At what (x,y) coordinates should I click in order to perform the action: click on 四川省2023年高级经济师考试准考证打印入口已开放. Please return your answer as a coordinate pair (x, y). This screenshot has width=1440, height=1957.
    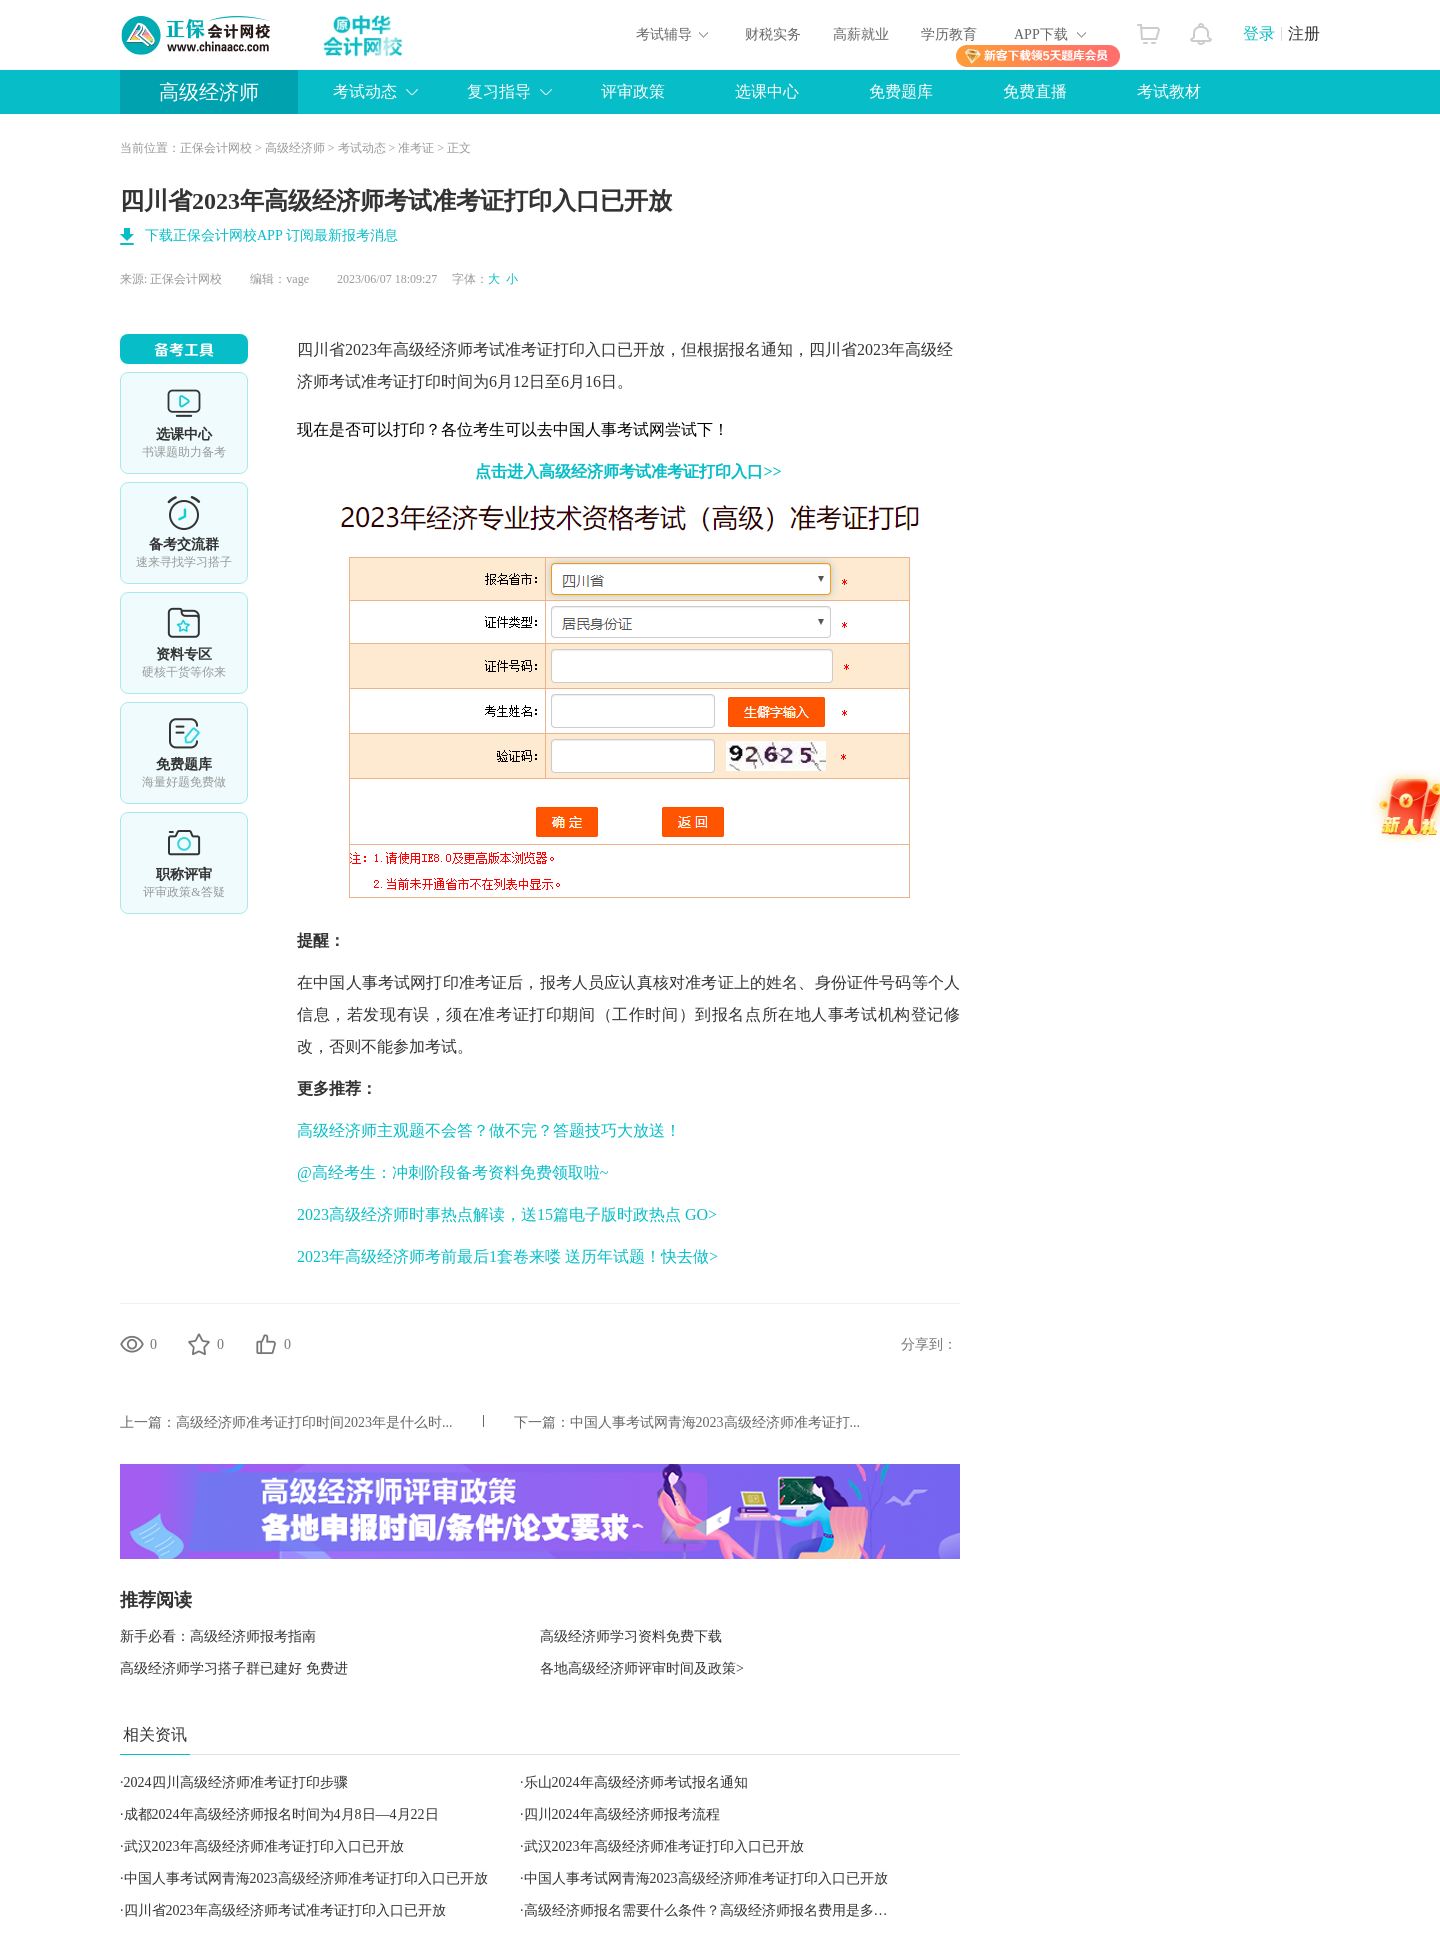
    Looking at the image, I should click on (285, 1910).